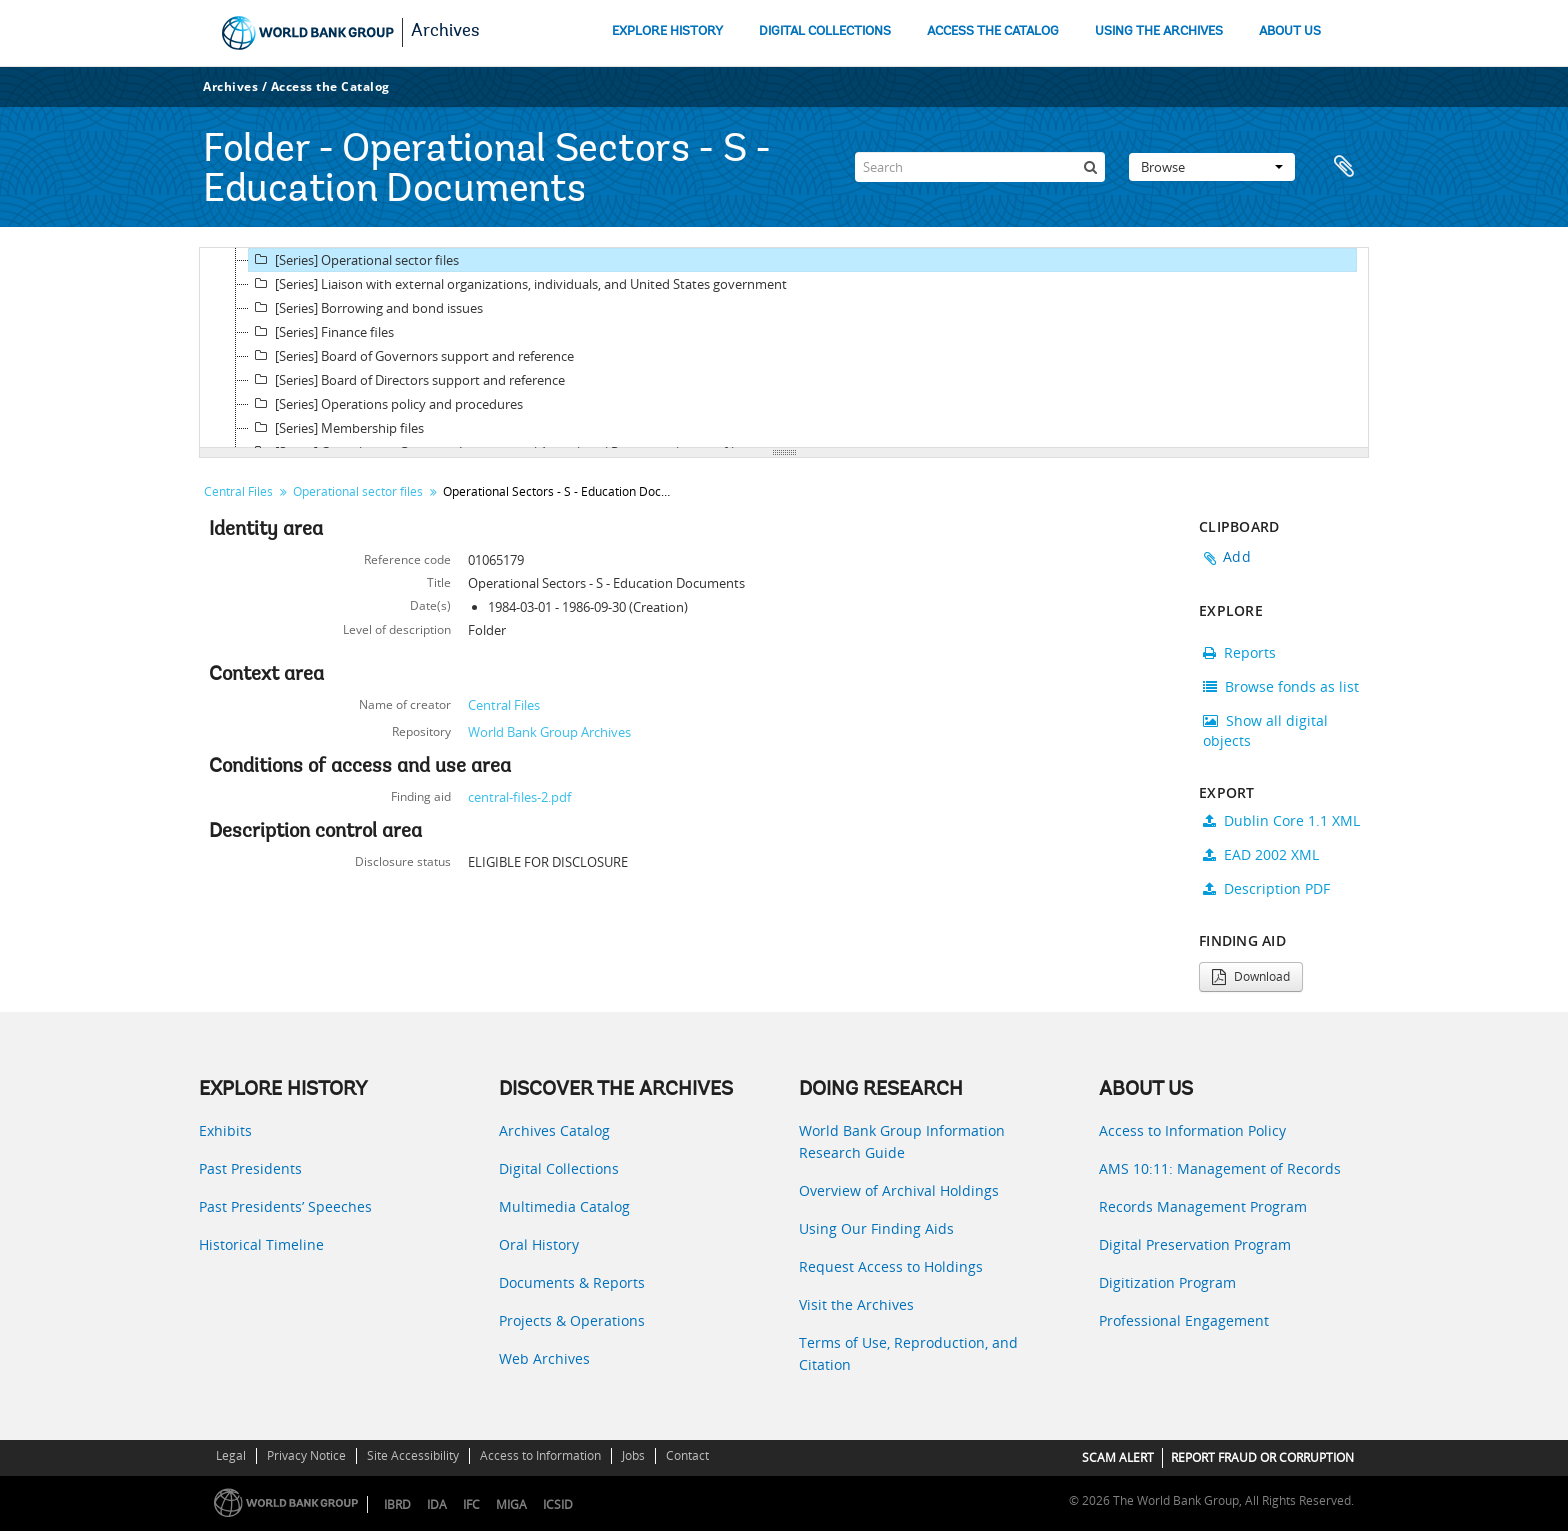 The width and height of the screenshot is (1568, 1531). What do you see at coordinates (306, 1455) in the screenshot?
I see `Privacy Notice` at bounding box center [306, 1455].